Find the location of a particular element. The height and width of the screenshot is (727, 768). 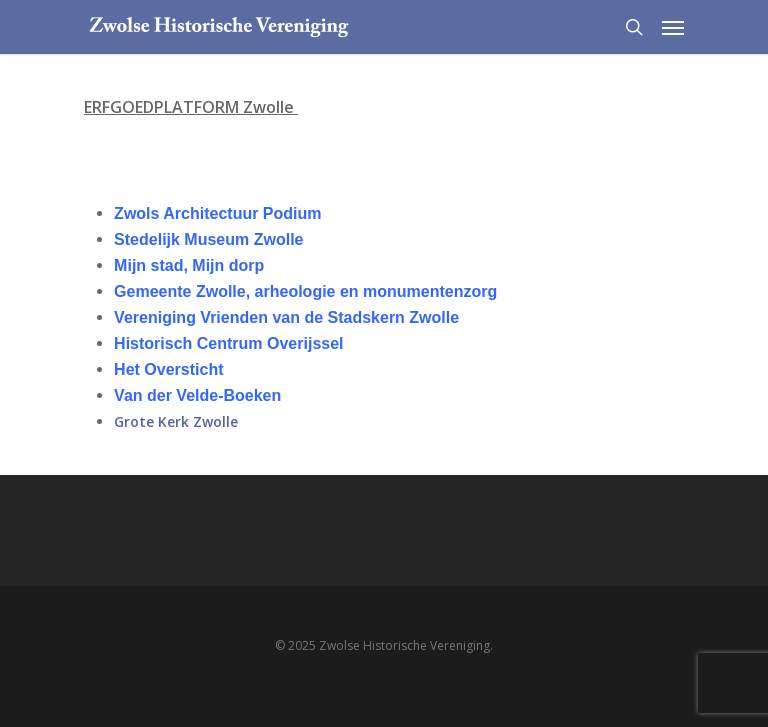

Historisch Centrum Overijssel is located at coordinates (228, 343).